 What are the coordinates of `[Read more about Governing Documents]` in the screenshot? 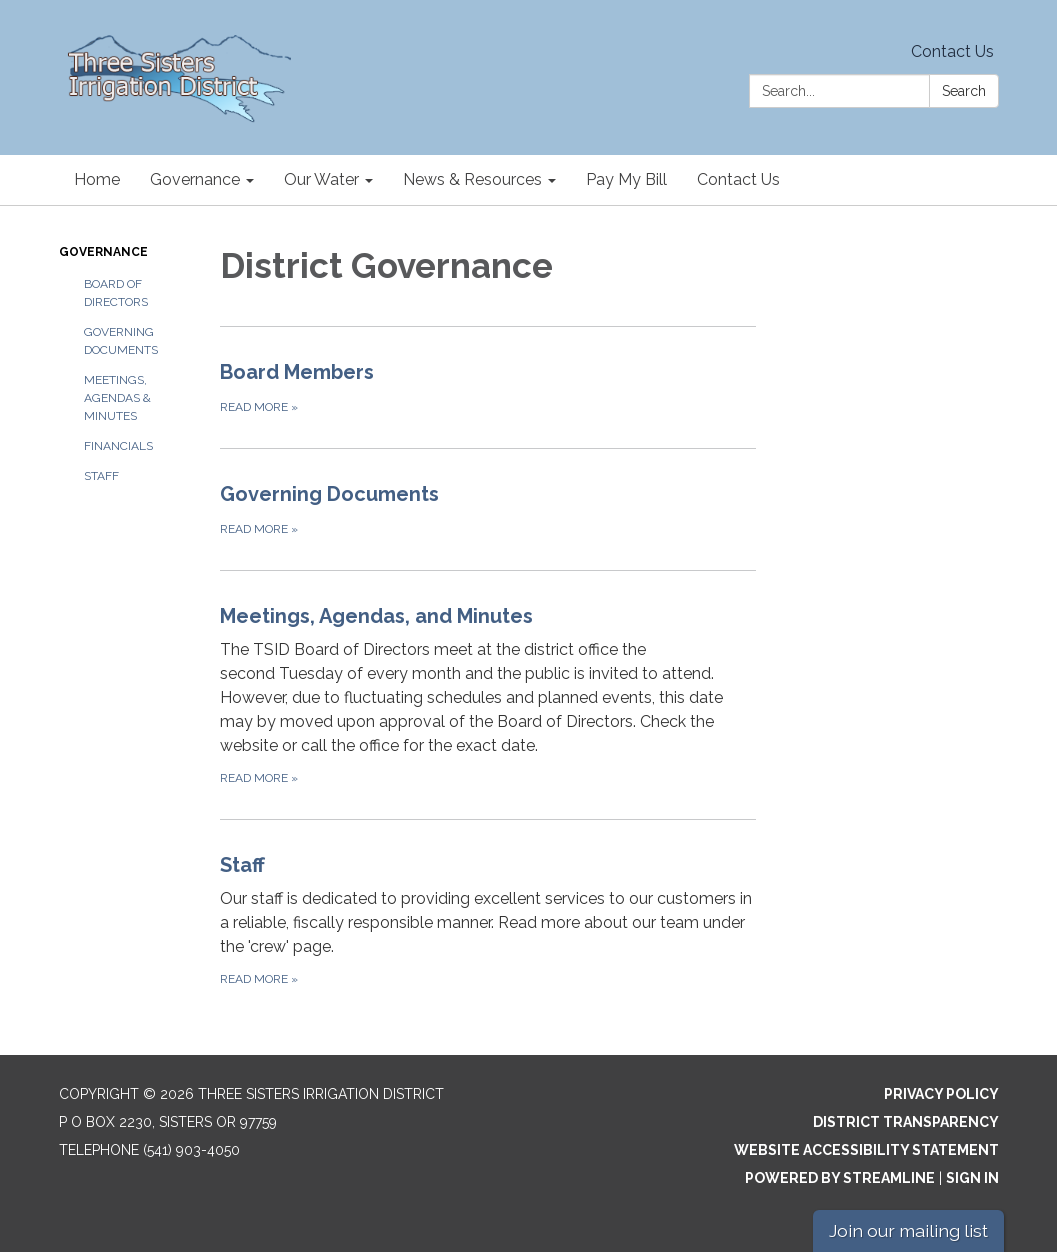 It's located at (488, 509).